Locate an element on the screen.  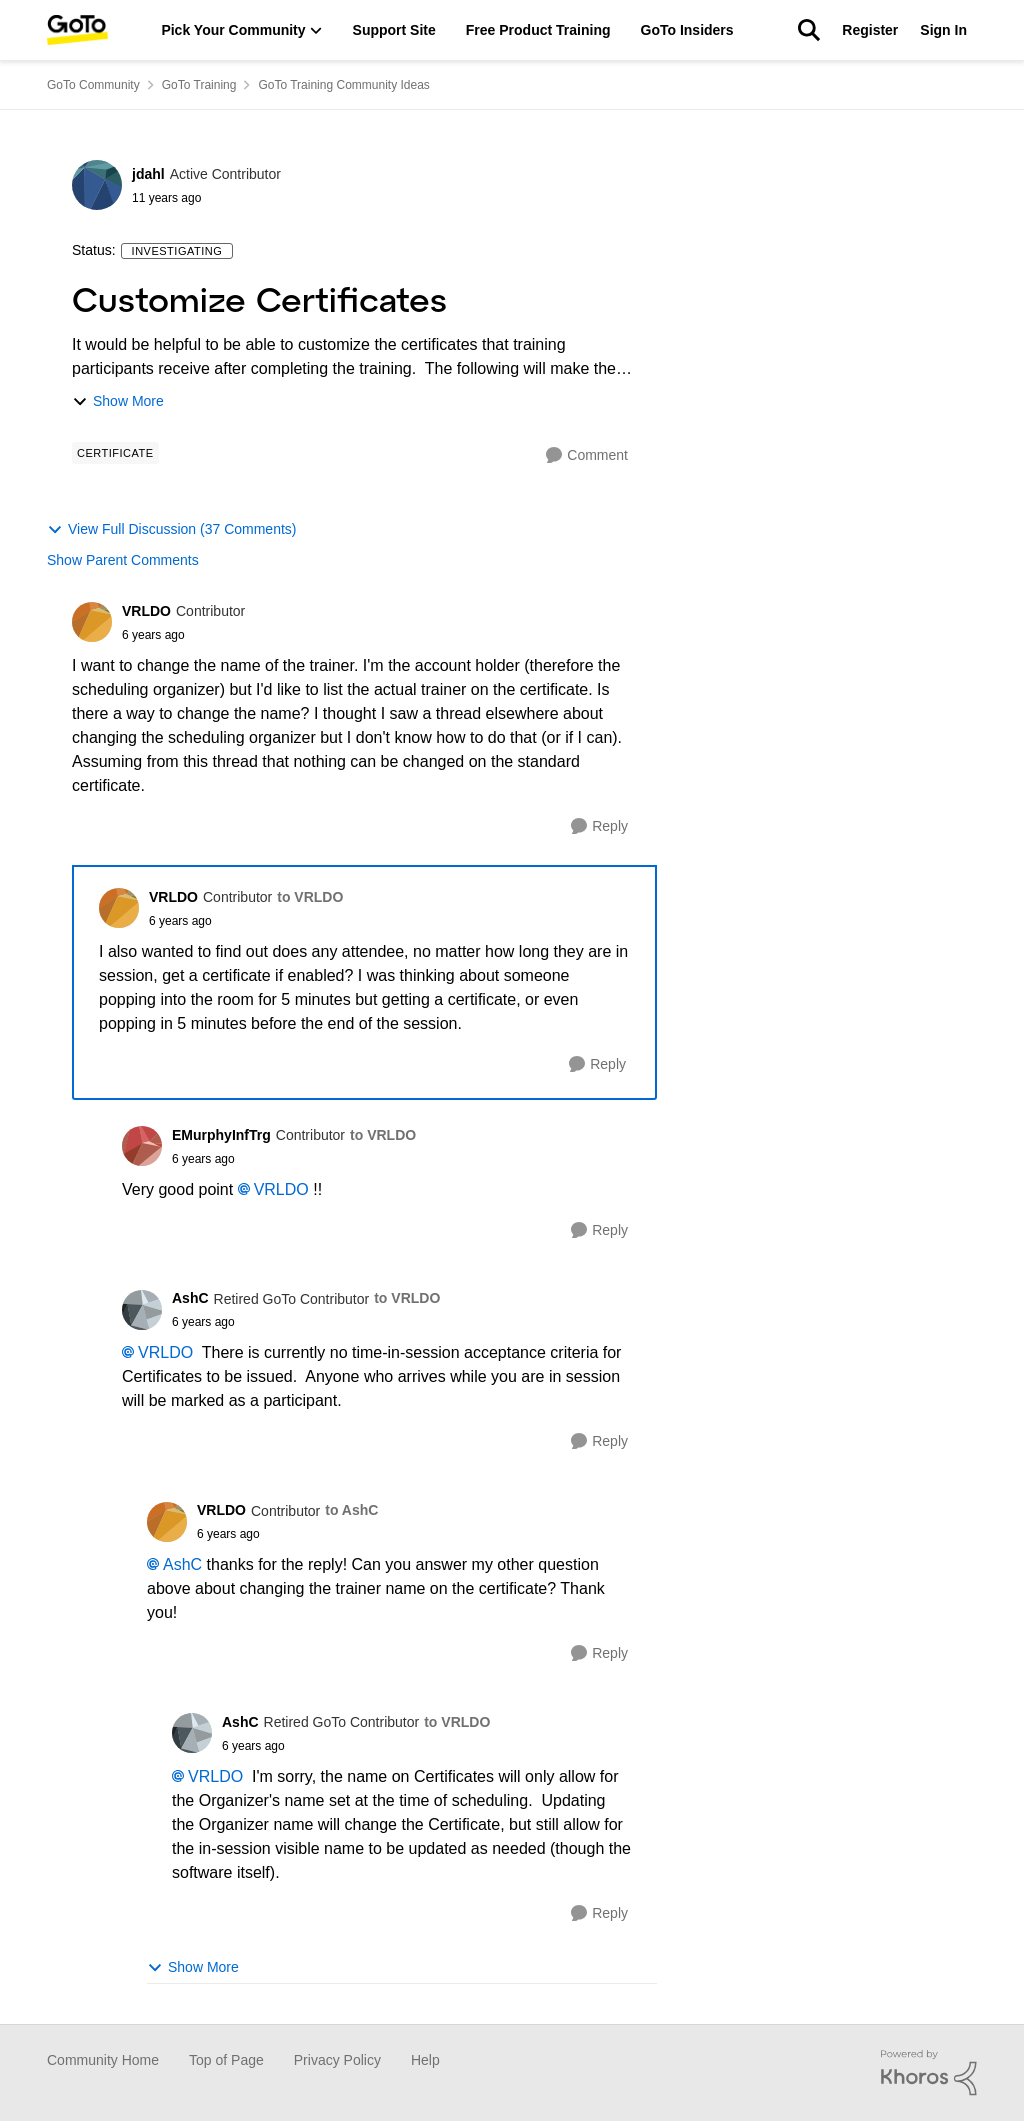
Sign In is located at coordinates (943, 30).